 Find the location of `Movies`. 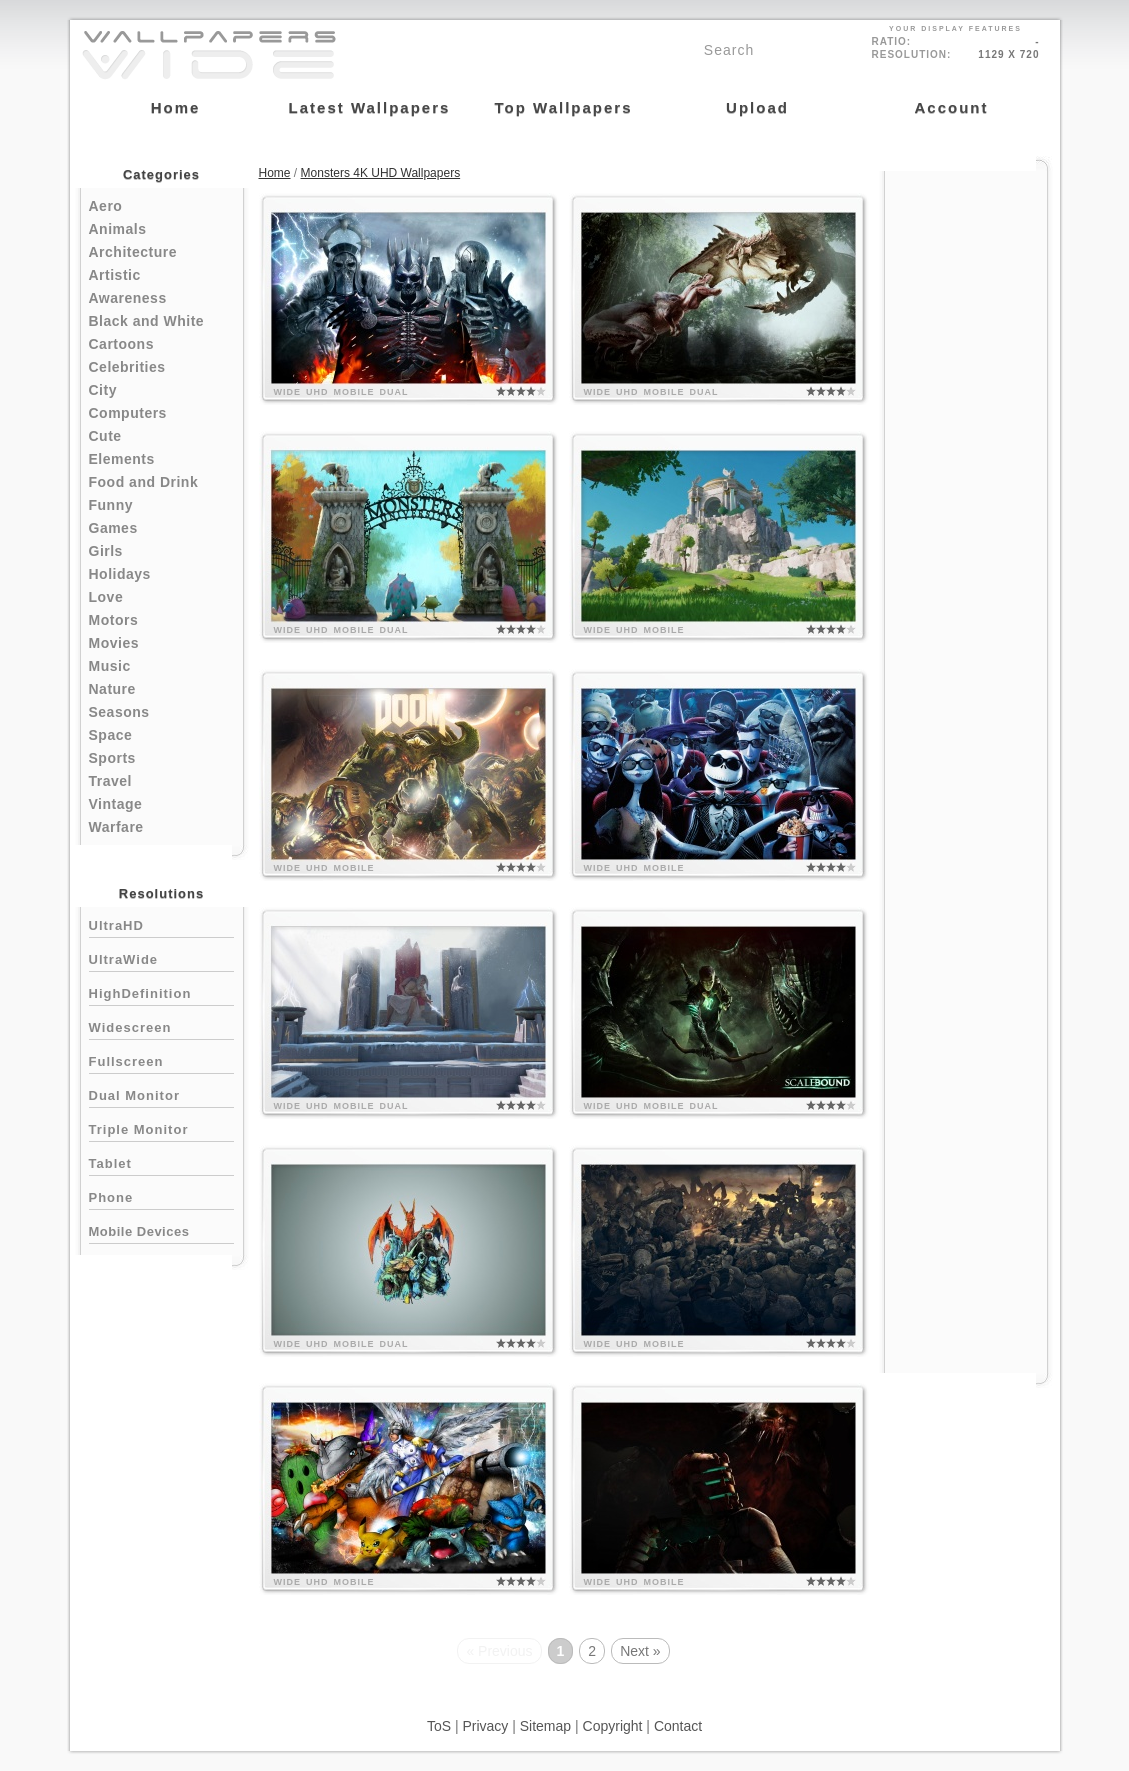

Movies is located at coordinates (114, 643).